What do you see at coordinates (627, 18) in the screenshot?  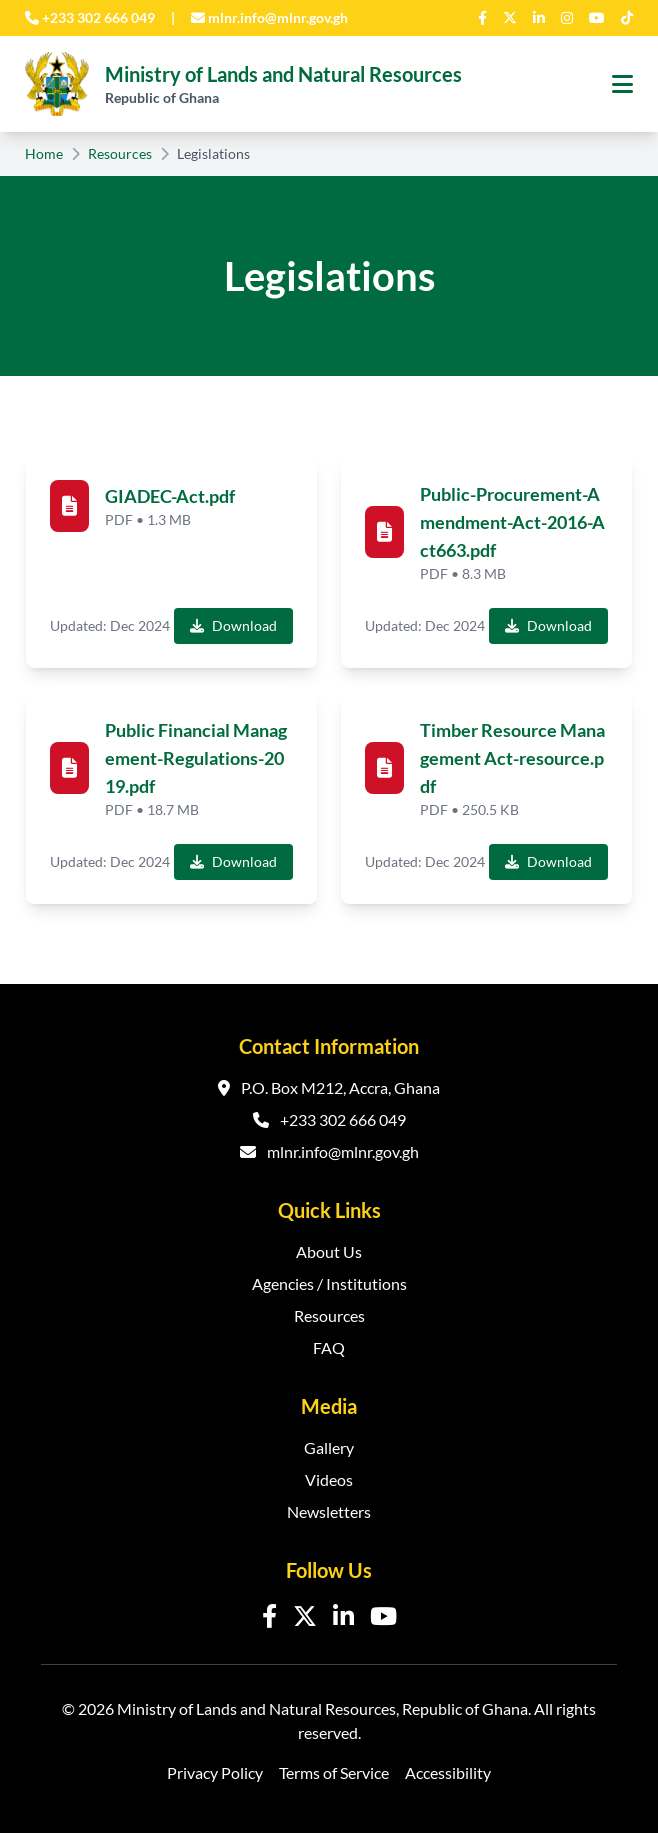 I see `[TikTok]` at bounding box center [627, 18].